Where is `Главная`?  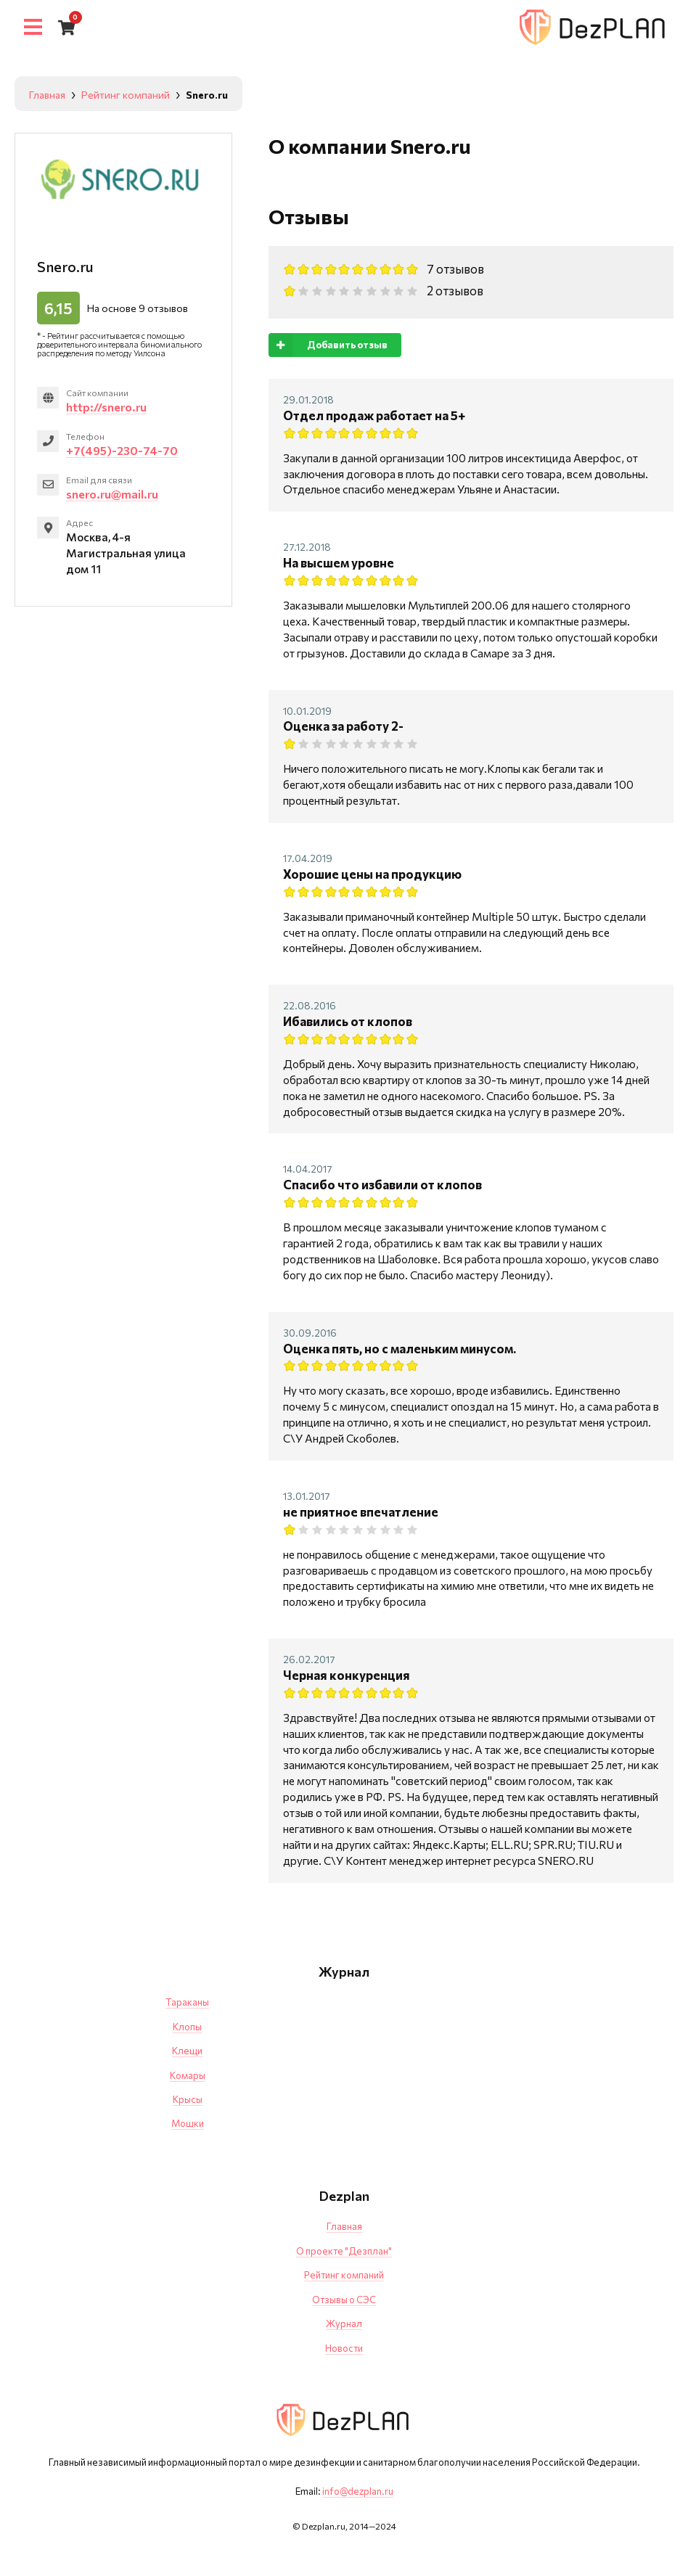
Главная is located at coordinates (344, 2226).